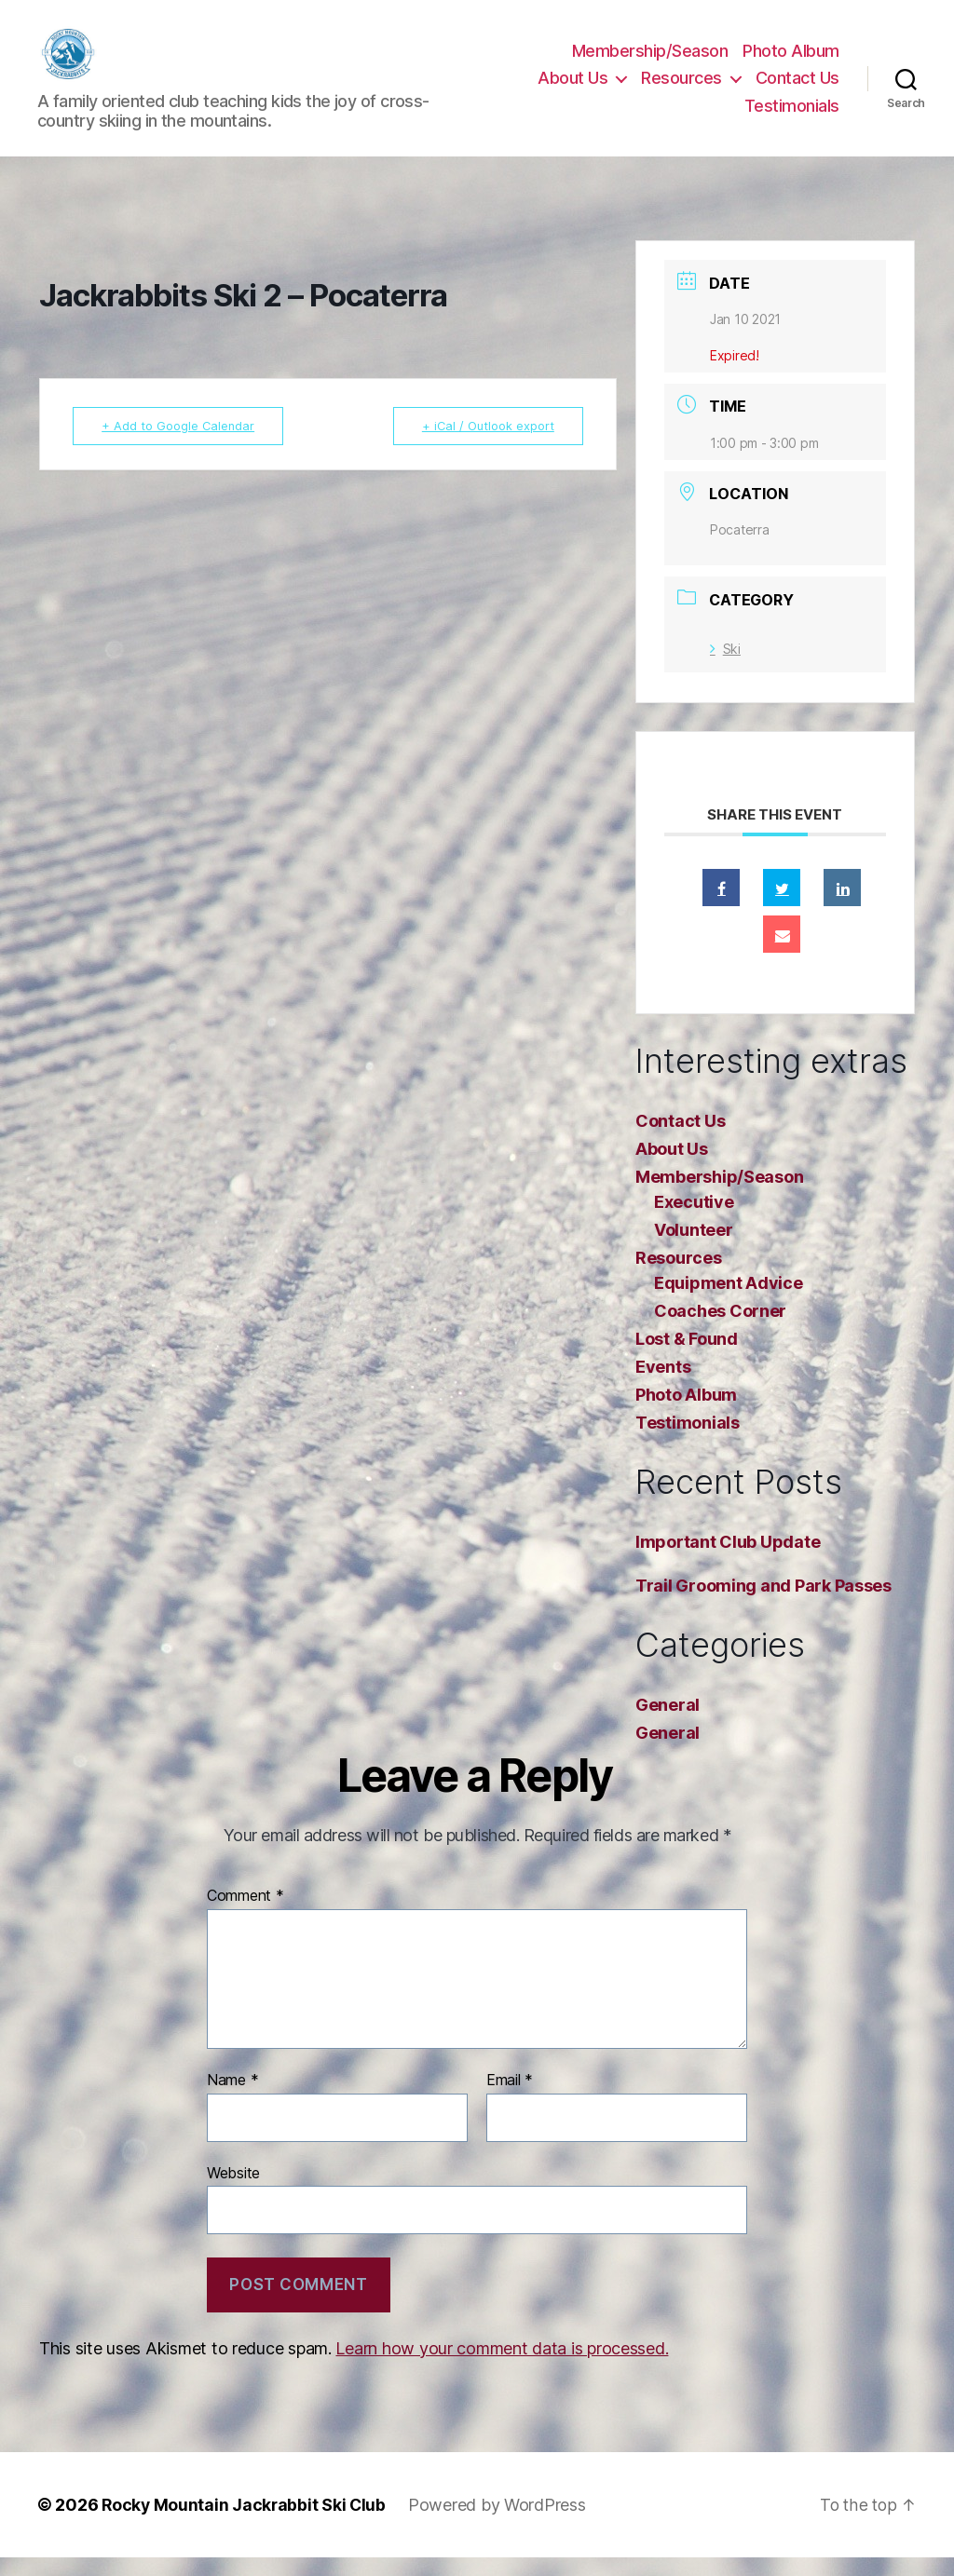 This screenshot has height=2576, width=954. What do you see at coordinates (693, 1248) in the screenshot?
I see `Volunteer` at bounding box center [693, 1248].